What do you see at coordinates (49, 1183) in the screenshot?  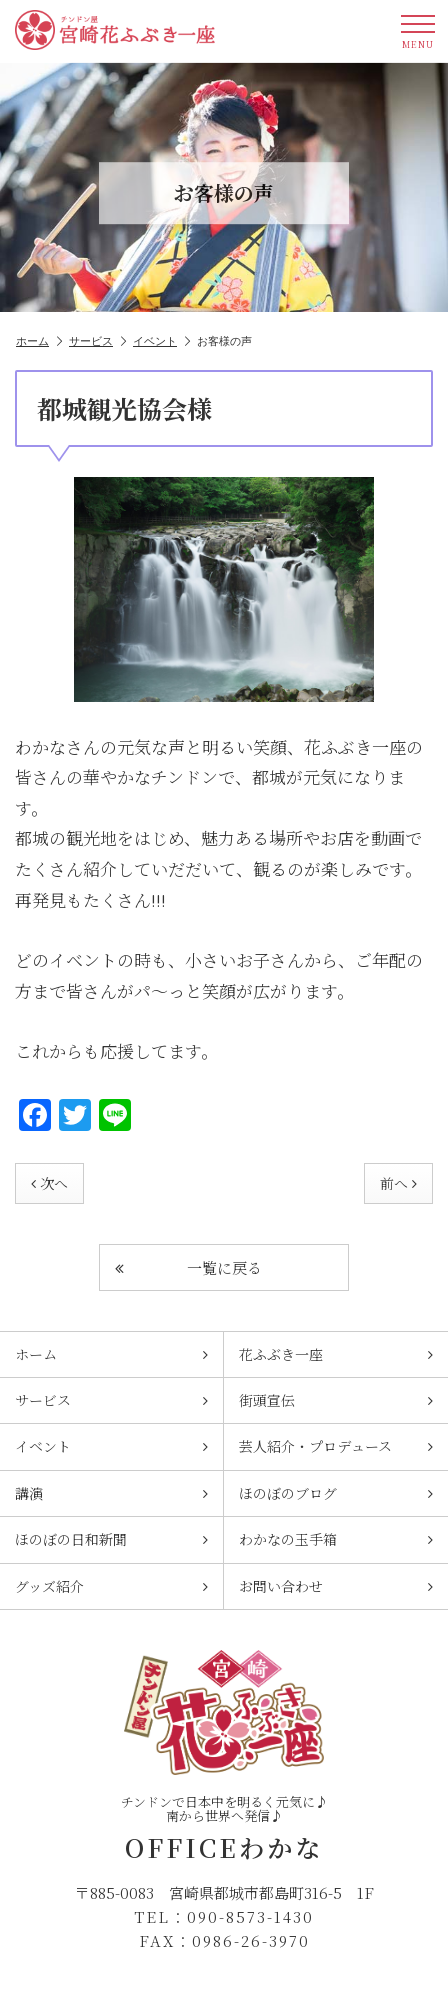 I see `次へ` at bounding box center [49, 1183].